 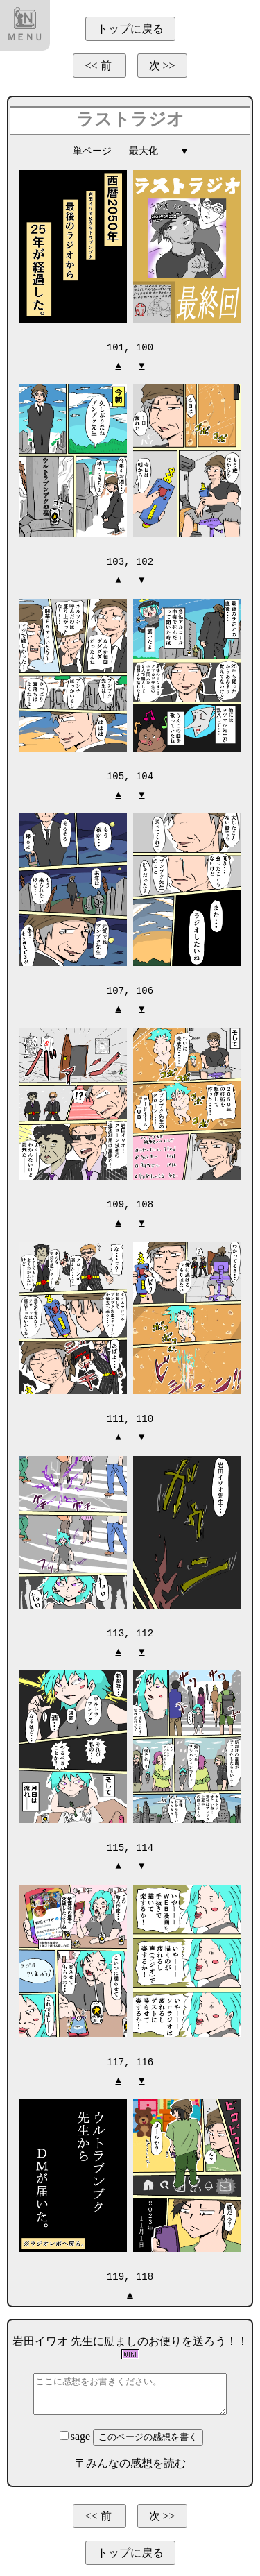 What do you see at coordinates (130, 2456) in the screenshot?
I see `〒みんなの感想を読む` at bounding box center [130, 2456].